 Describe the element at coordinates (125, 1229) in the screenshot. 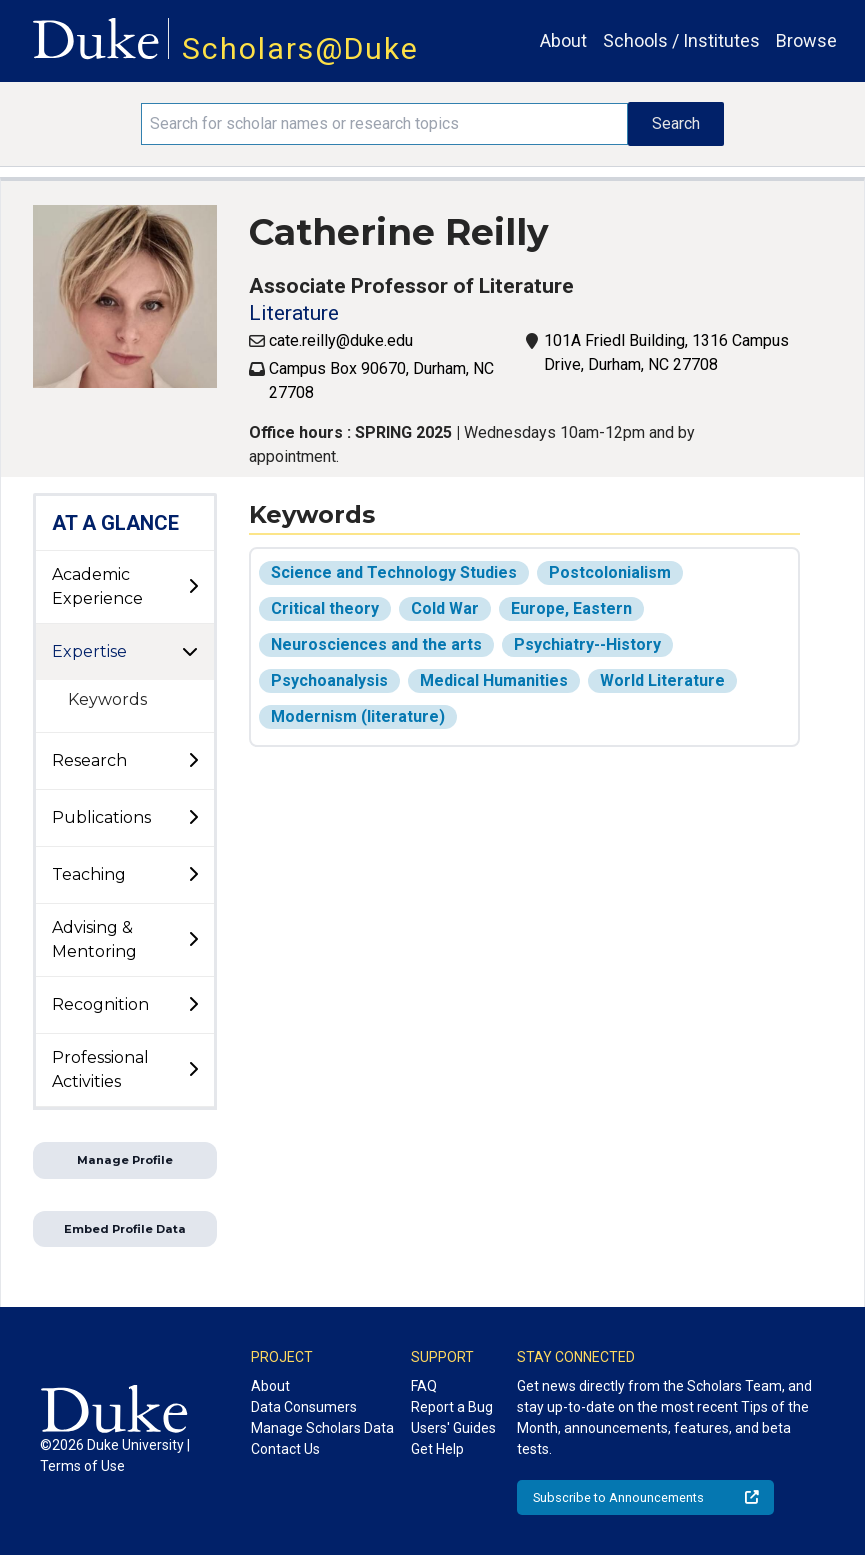

I see `Embed Profile Data [button]` at that location.